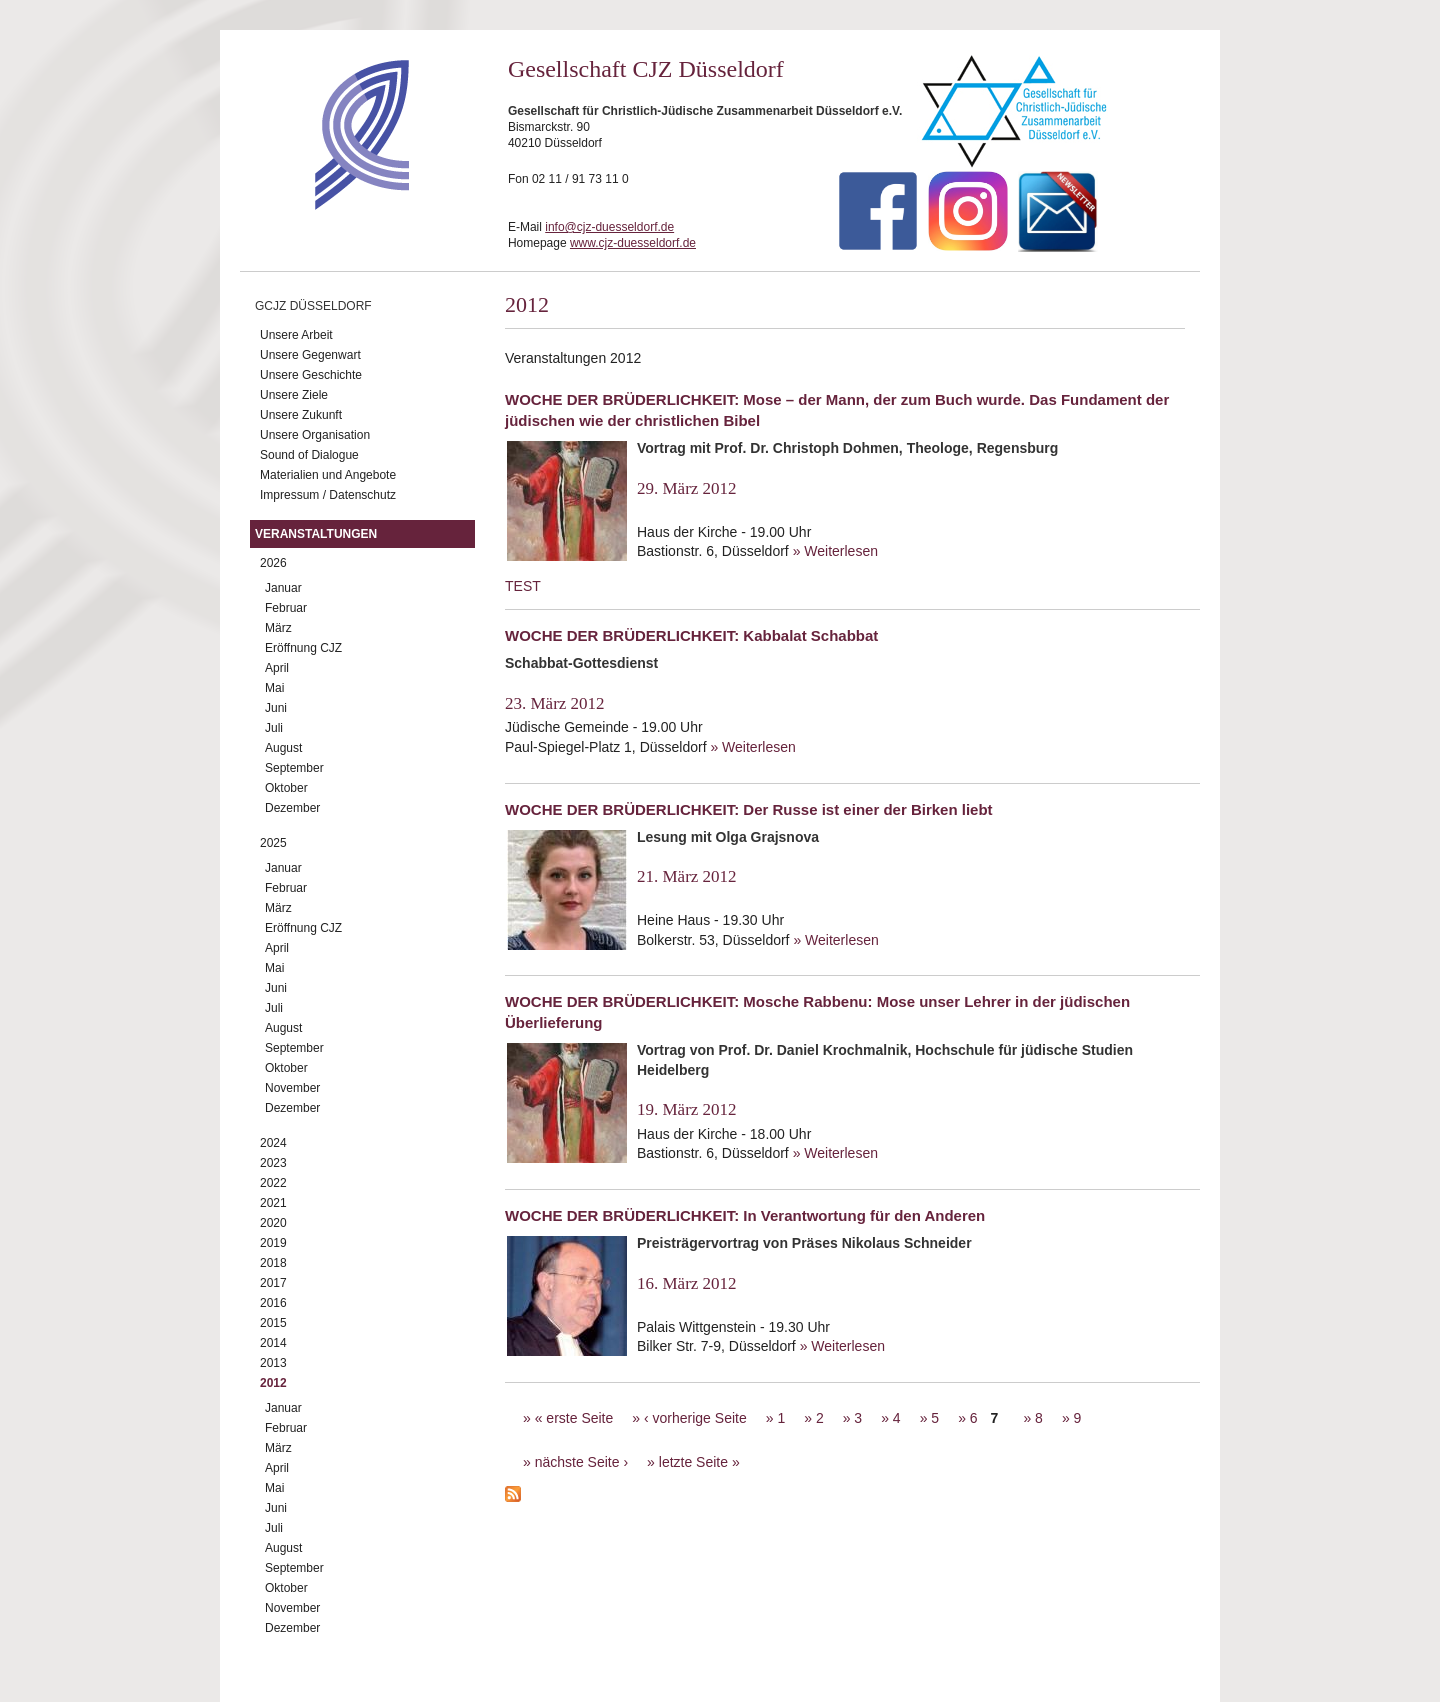  I want to click on « erste Seite, so click(574, 1418).